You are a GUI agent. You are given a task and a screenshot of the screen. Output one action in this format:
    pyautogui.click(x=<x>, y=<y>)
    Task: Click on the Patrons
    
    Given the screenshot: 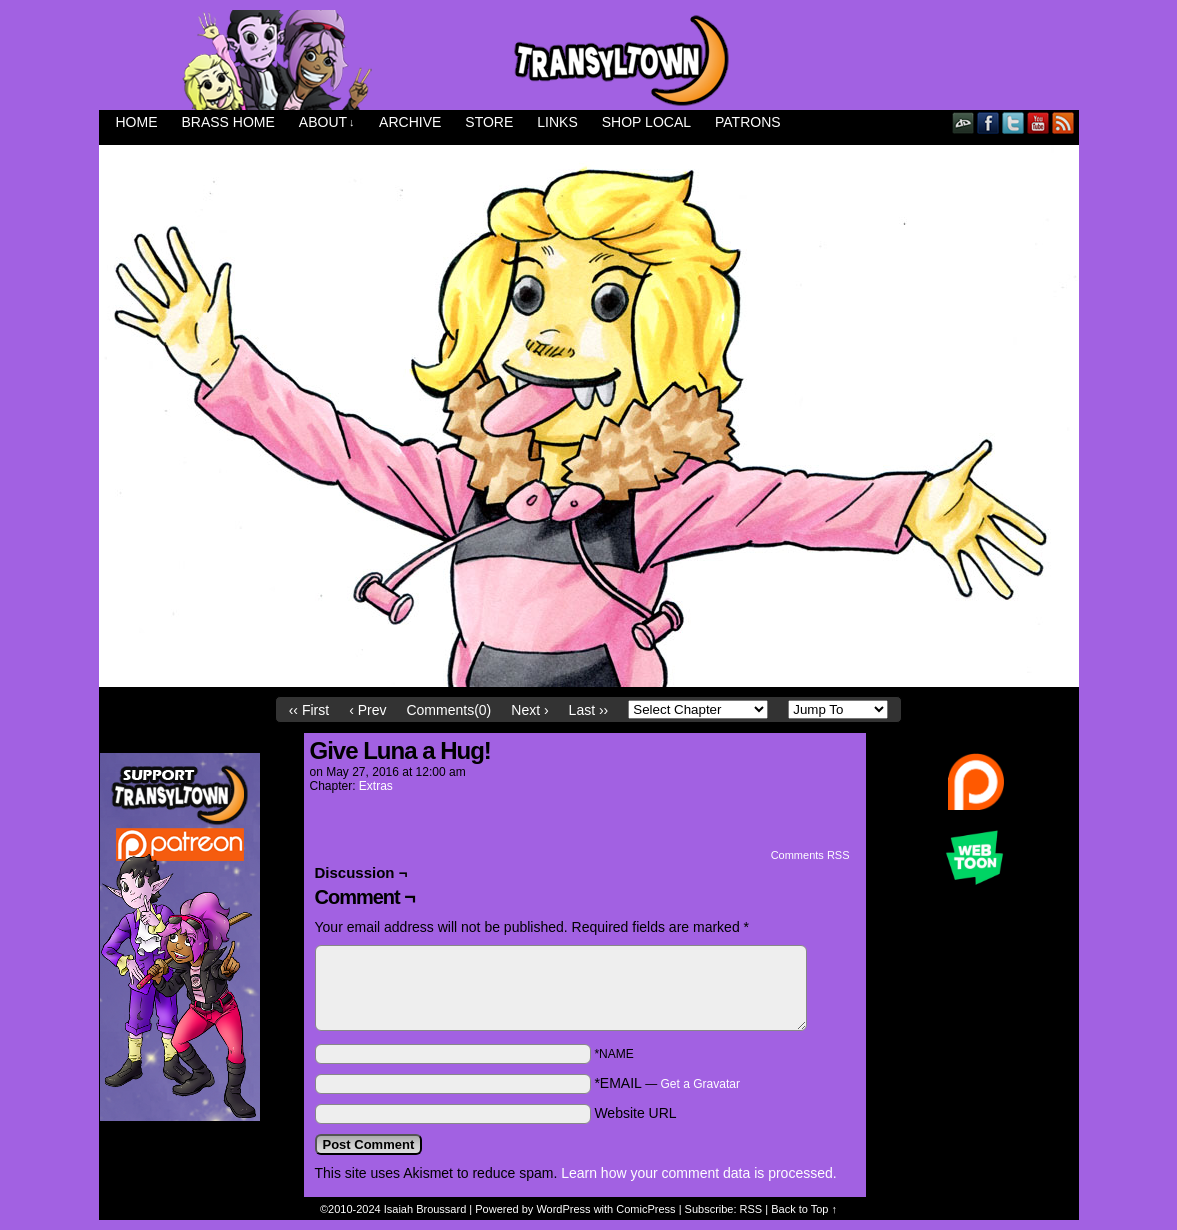 What is the action you would take?
    pyautogui.click(x=748, y=122)
    